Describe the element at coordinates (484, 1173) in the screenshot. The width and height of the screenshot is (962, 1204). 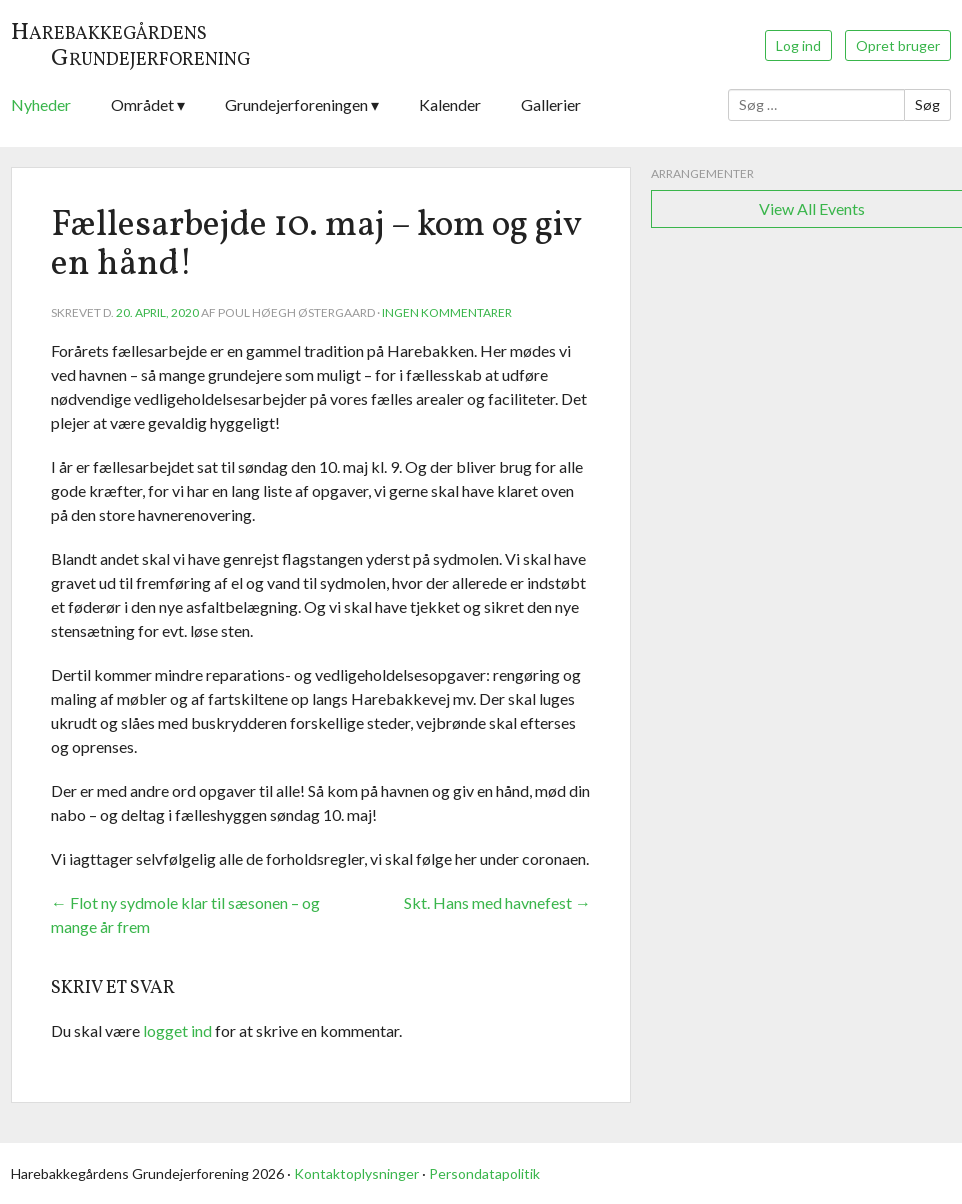
I see `Persondatapolitik` at that location.